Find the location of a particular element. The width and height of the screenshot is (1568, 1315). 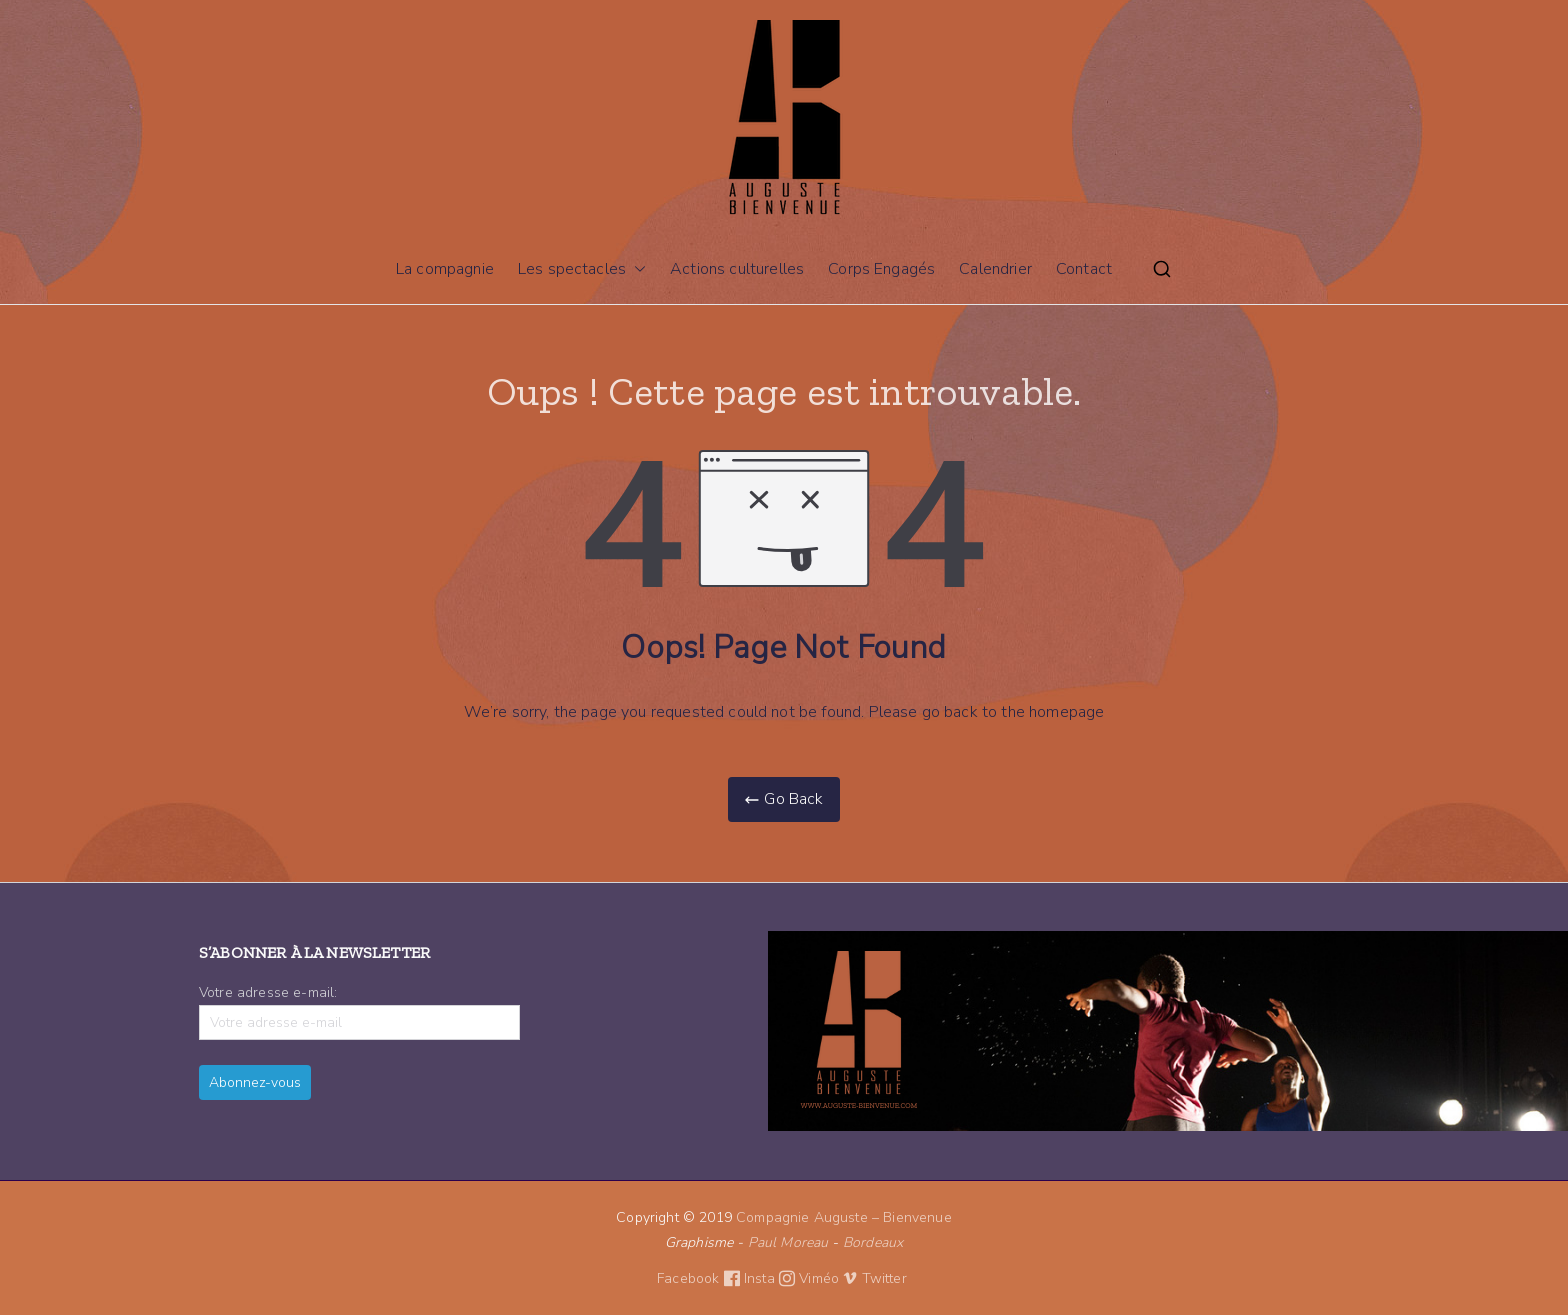

Actions culturelles is located at coordinates (737, 269).